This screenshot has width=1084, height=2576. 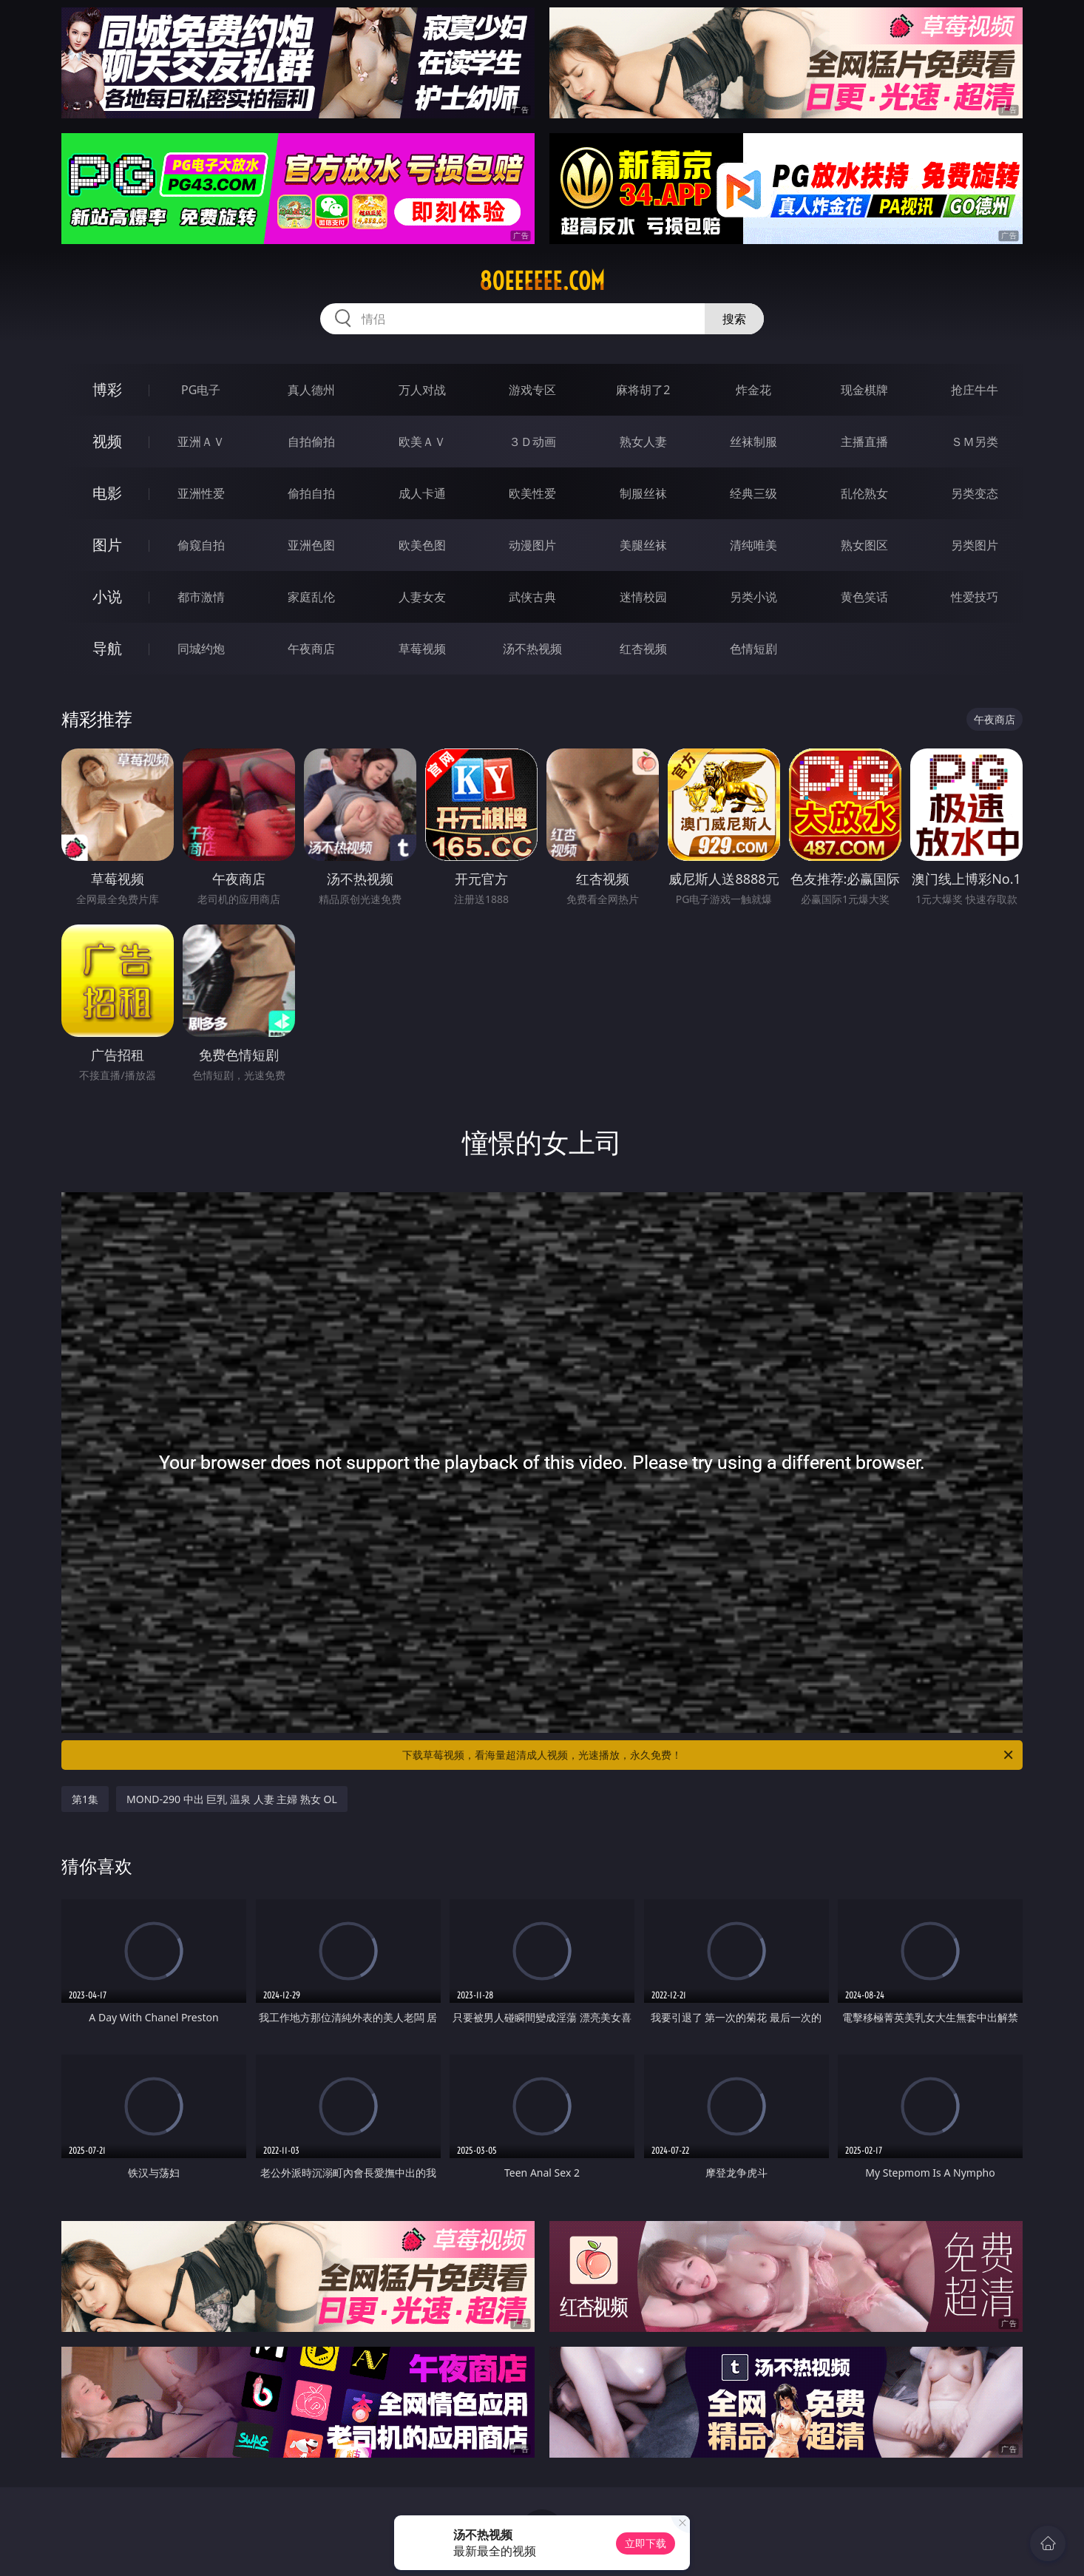 I want to click on 亚洲色图, so click(x=311, y=545).